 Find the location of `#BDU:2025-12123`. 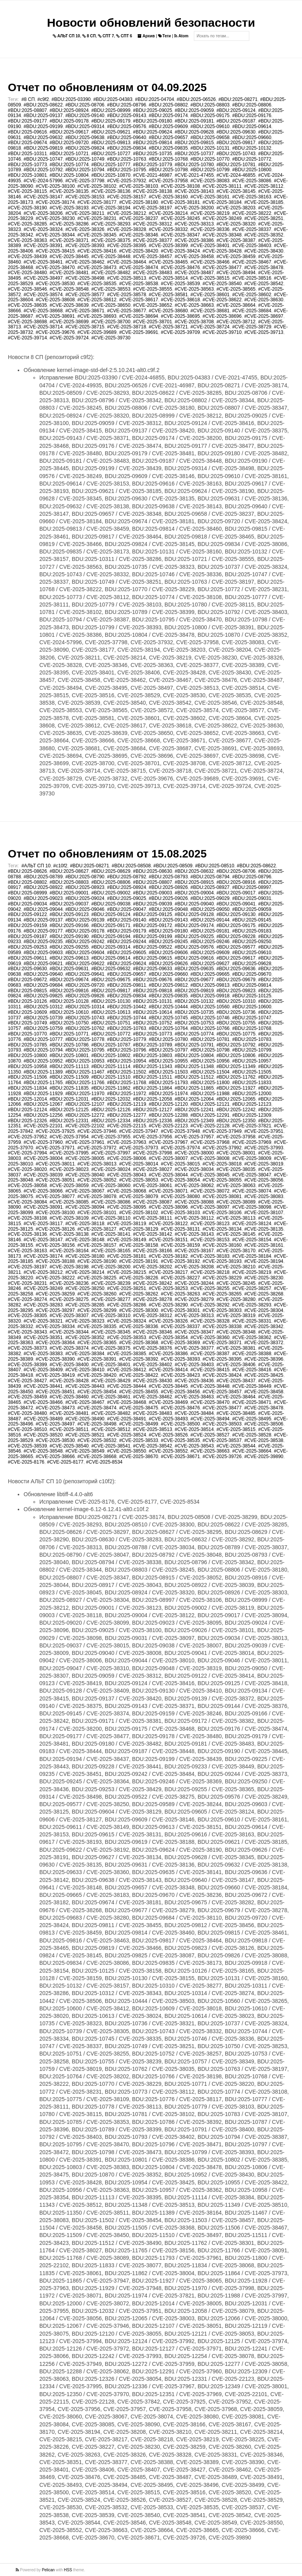

#BDU:2025-12123 is located at coordinates (251, 1104).